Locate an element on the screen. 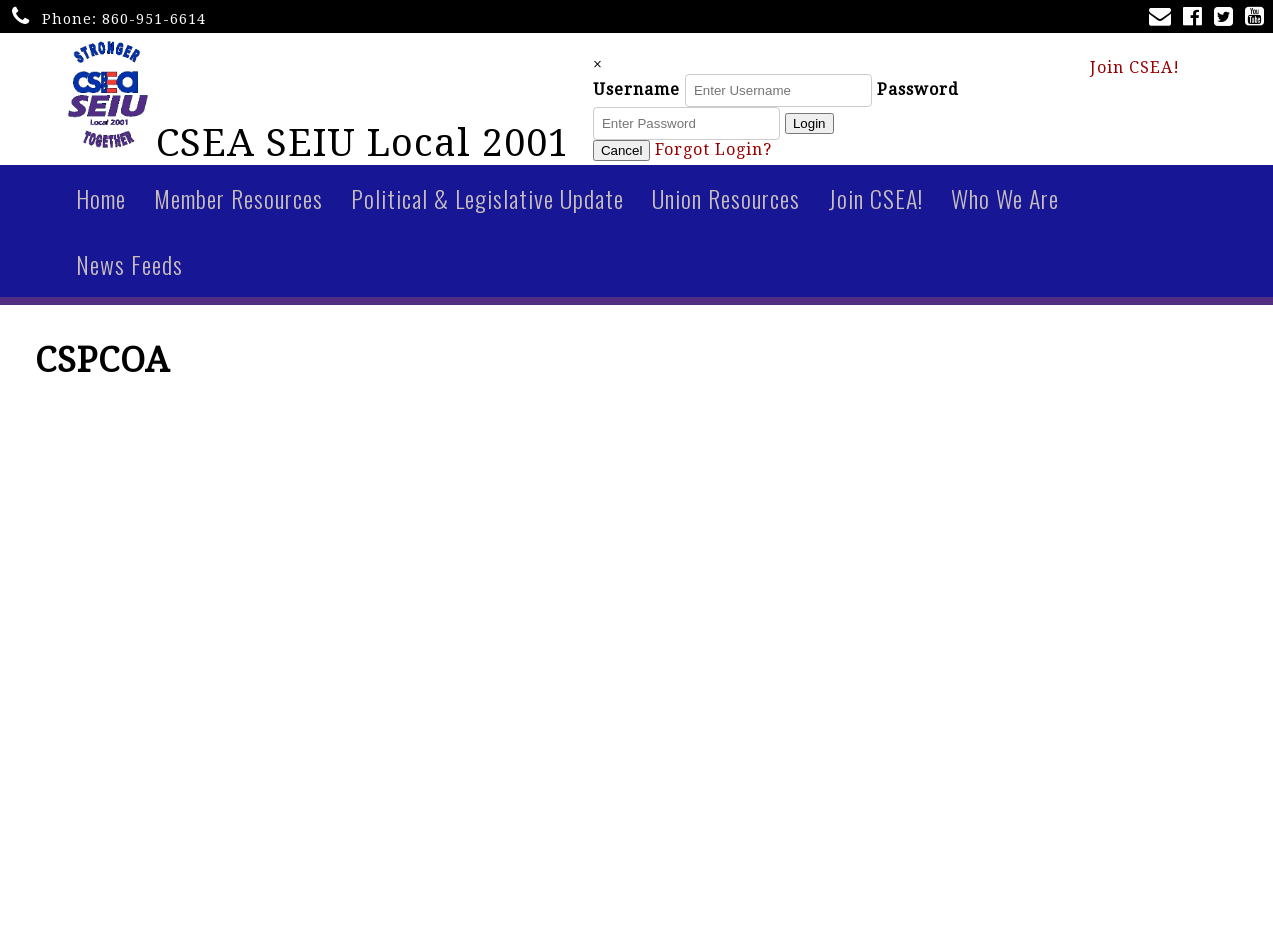  Who We Are is located at coordinates (1005, 207).